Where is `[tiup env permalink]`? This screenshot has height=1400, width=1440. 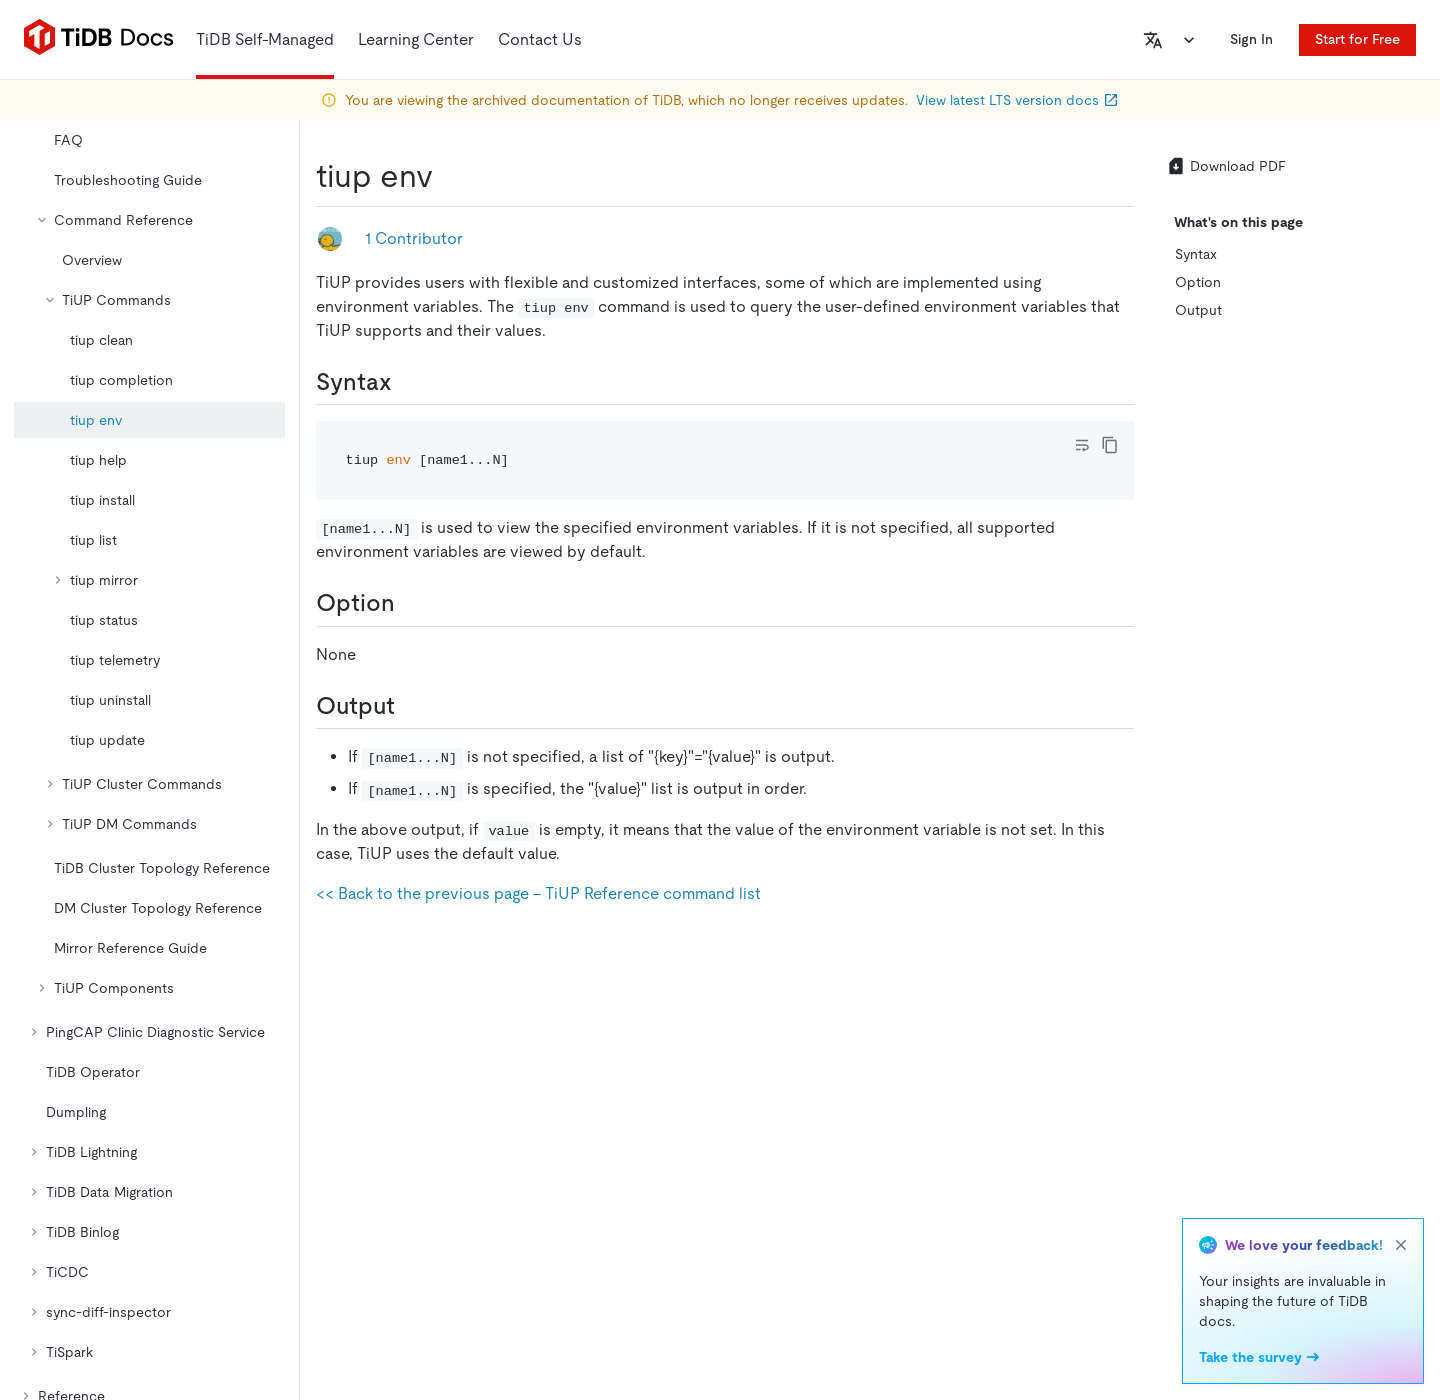
[tiup env permalink] is located at coordinates (449, 176).